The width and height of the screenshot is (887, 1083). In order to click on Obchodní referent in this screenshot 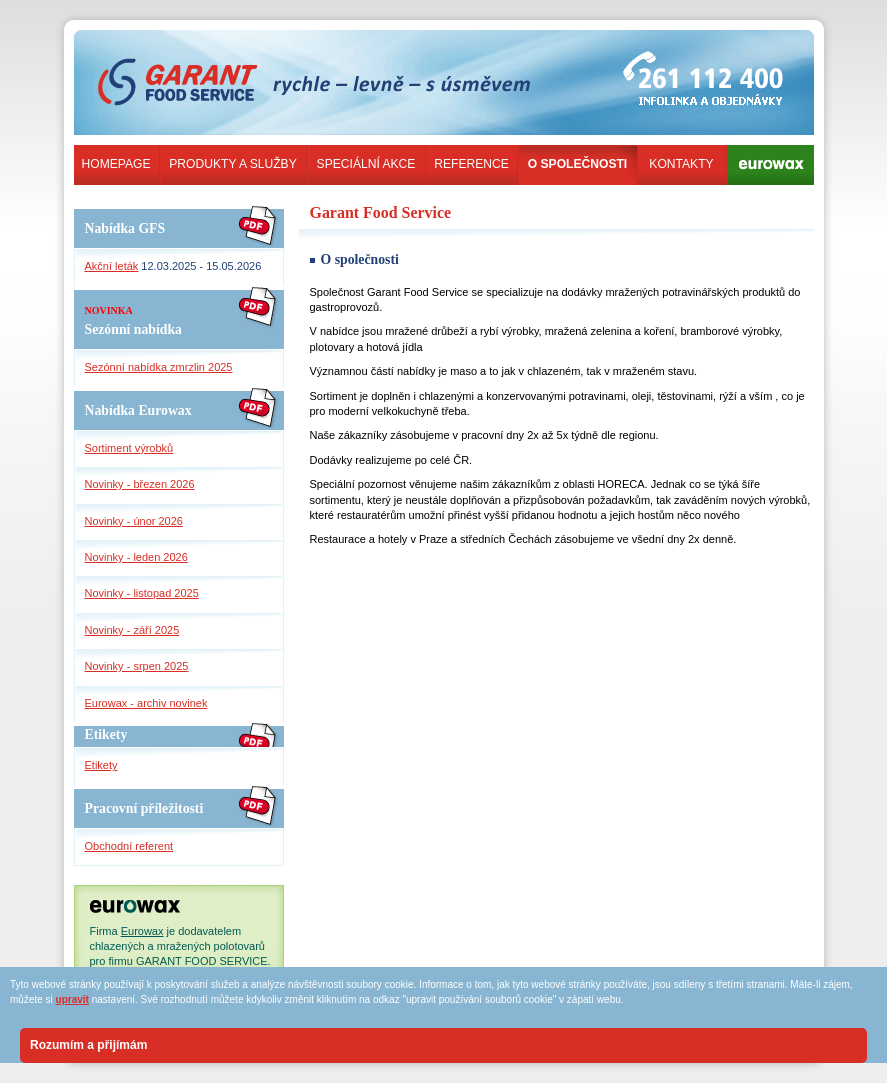, I will do `click(129, 846)`.